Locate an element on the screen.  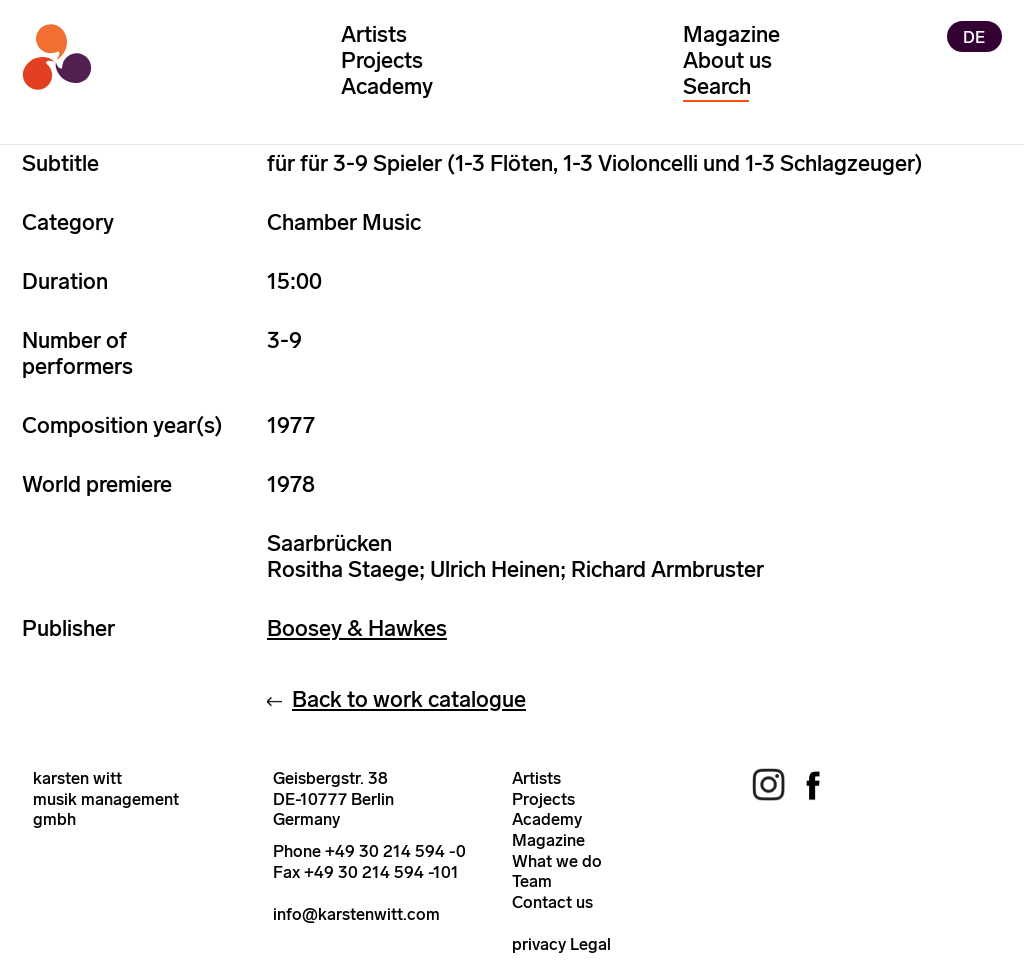
info@karstenwitt.com is located at coordinates (356, 914).